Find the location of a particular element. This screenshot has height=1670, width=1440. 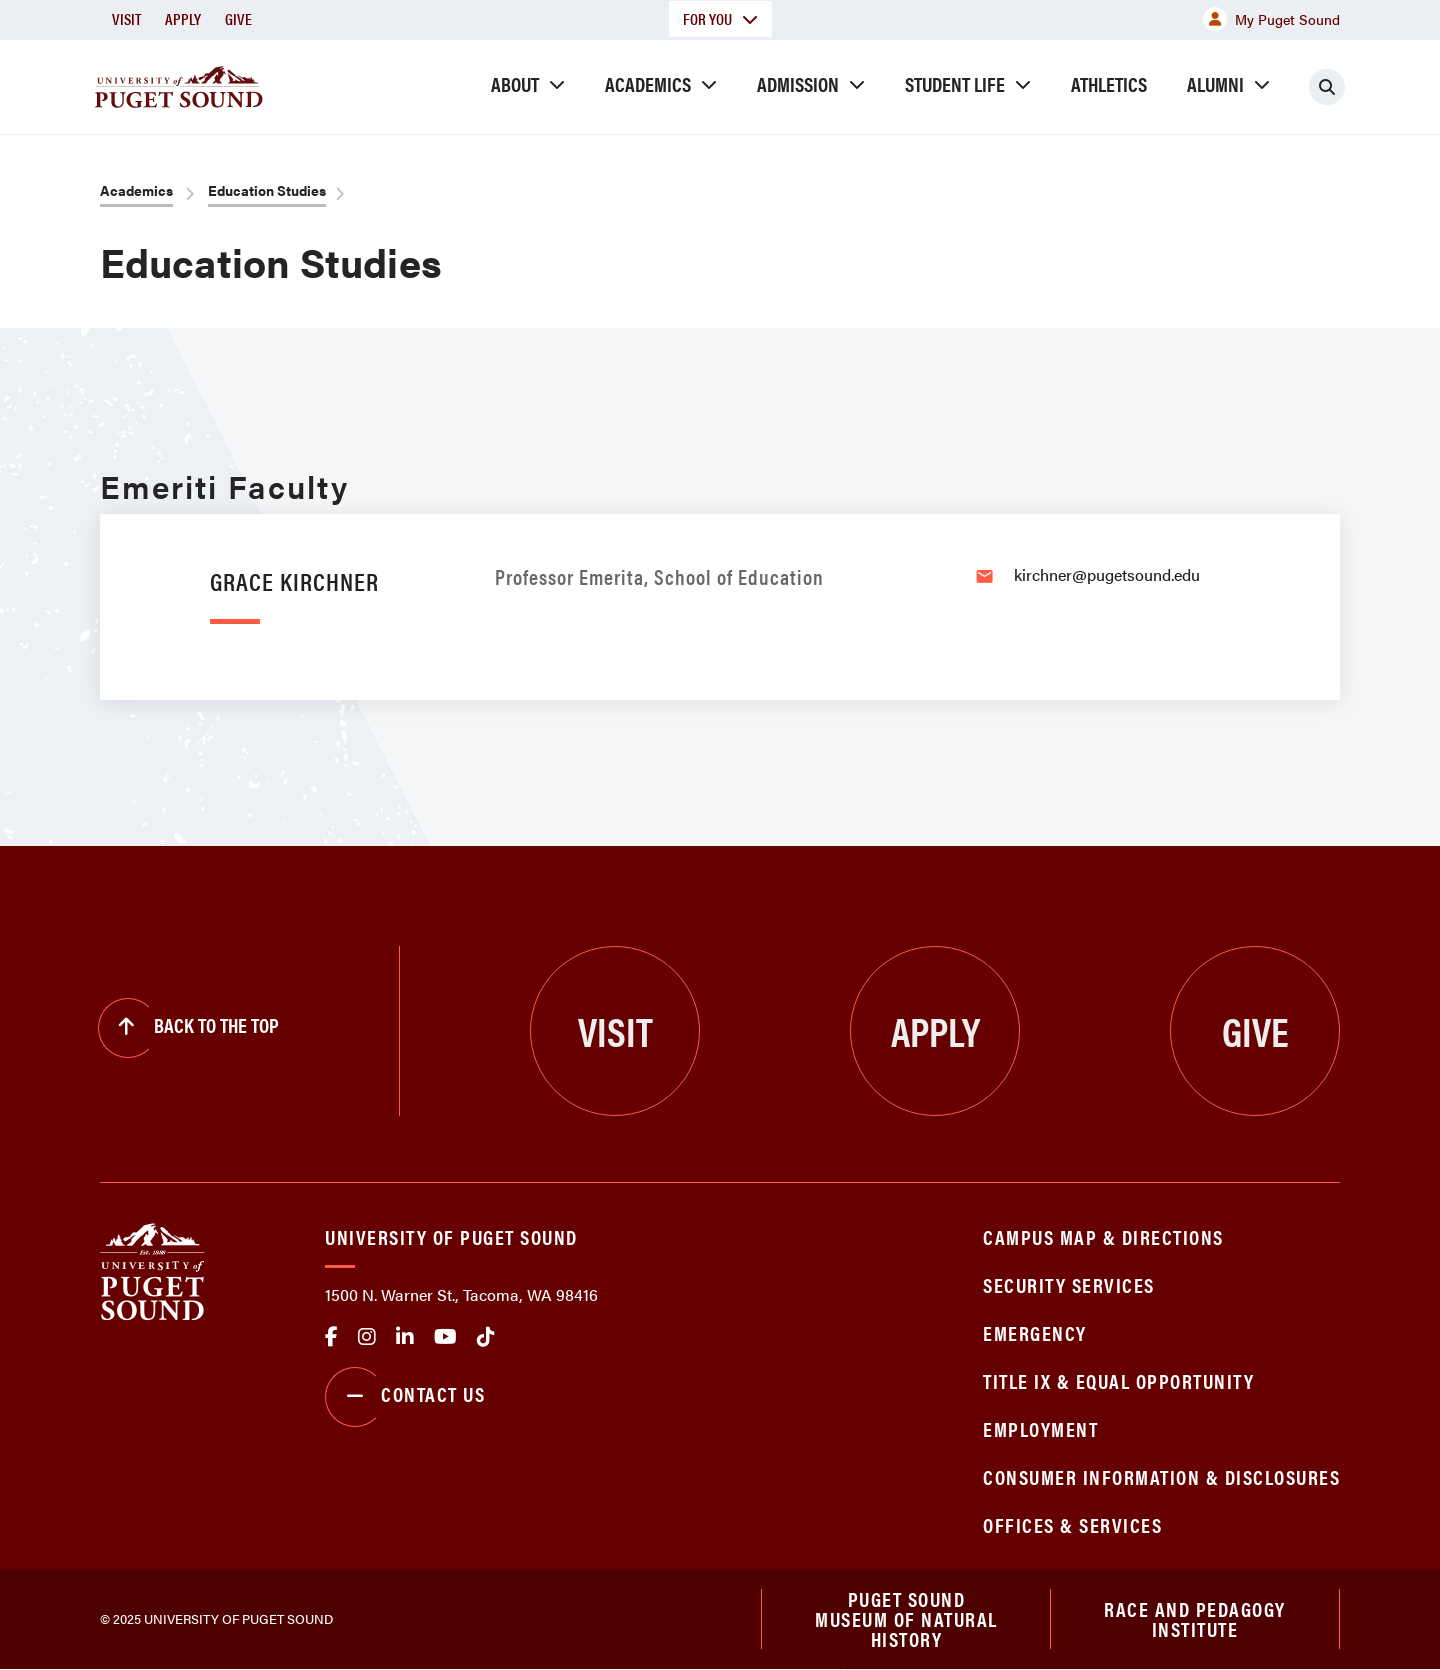

Puget Sound Museum of Natural History is located at coordinates (906, 1619).